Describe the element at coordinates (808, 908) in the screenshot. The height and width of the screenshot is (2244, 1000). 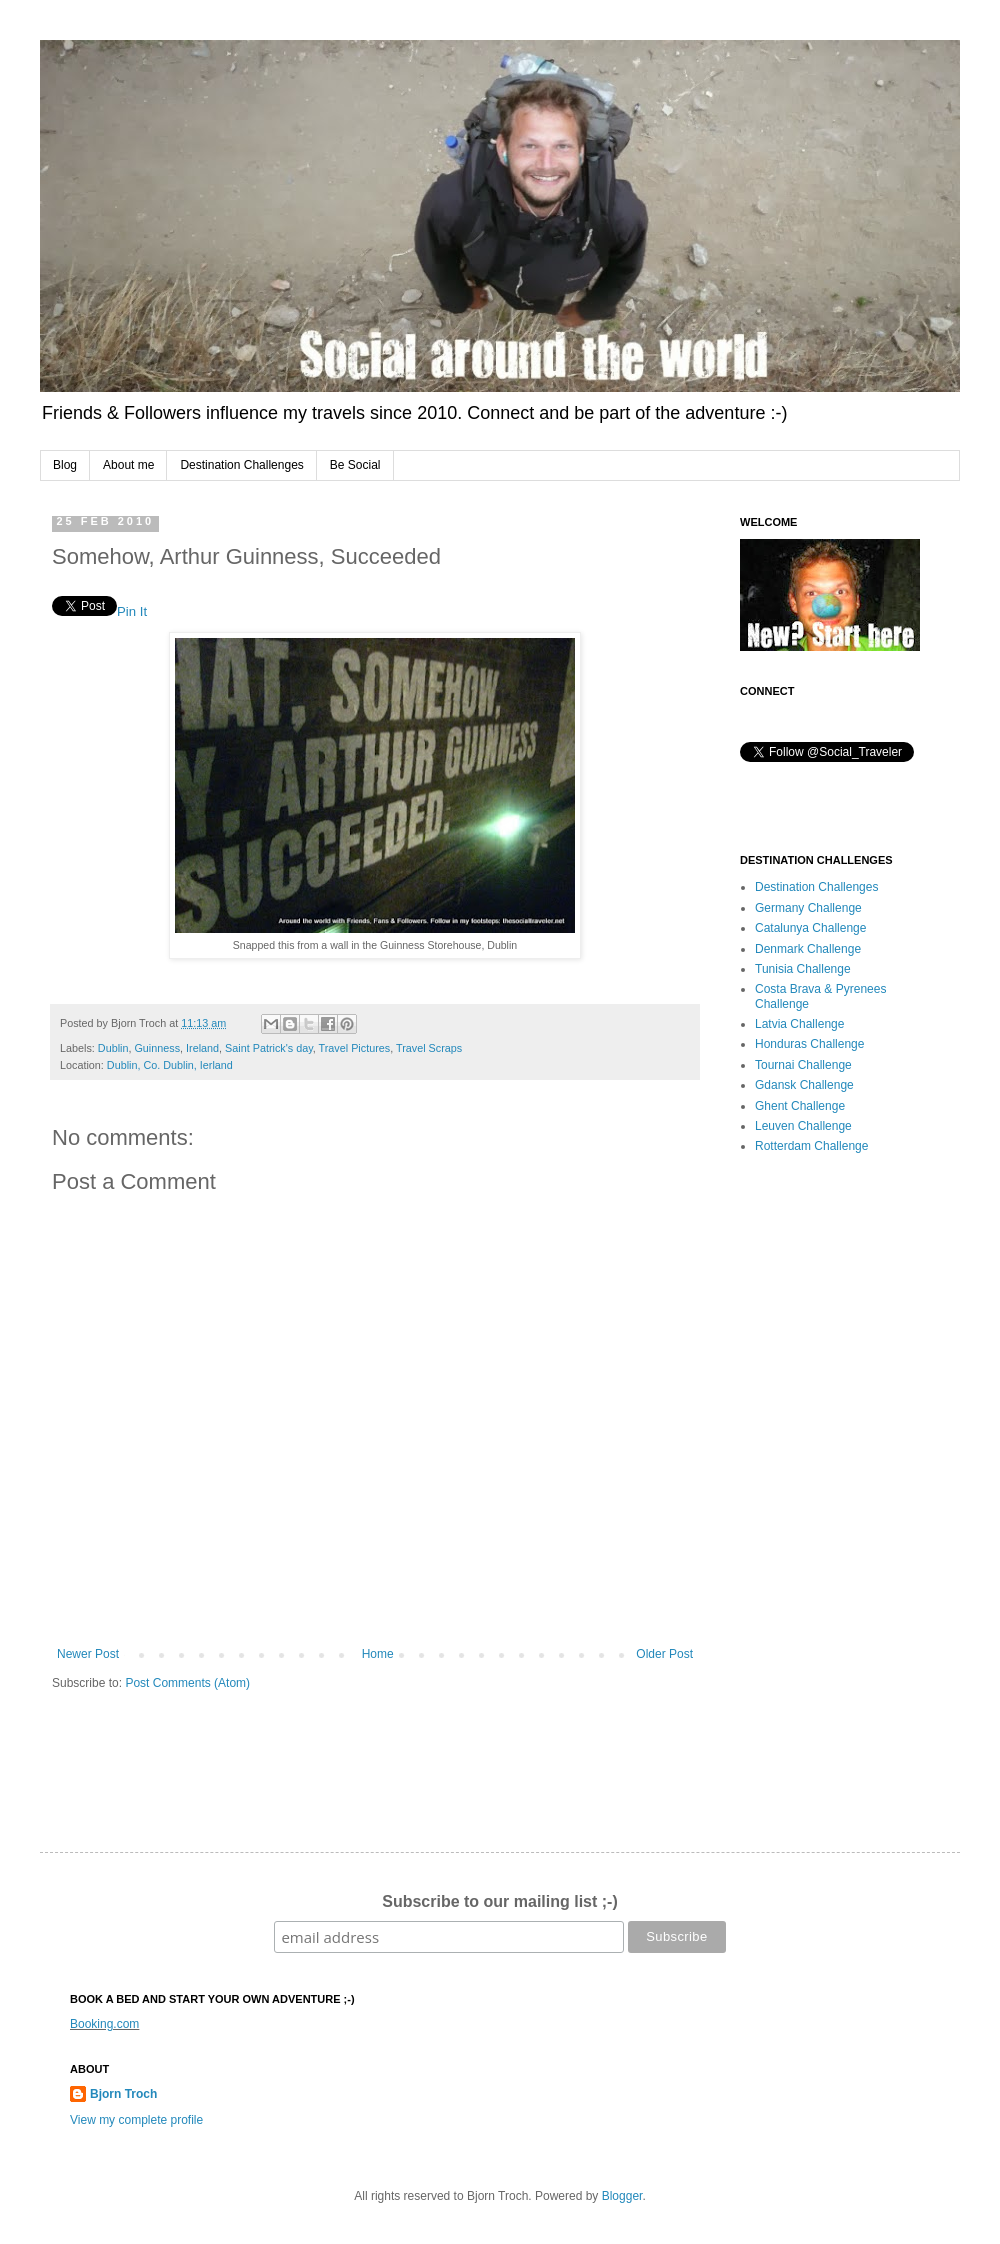
I see `Germany Challenge` at that location.